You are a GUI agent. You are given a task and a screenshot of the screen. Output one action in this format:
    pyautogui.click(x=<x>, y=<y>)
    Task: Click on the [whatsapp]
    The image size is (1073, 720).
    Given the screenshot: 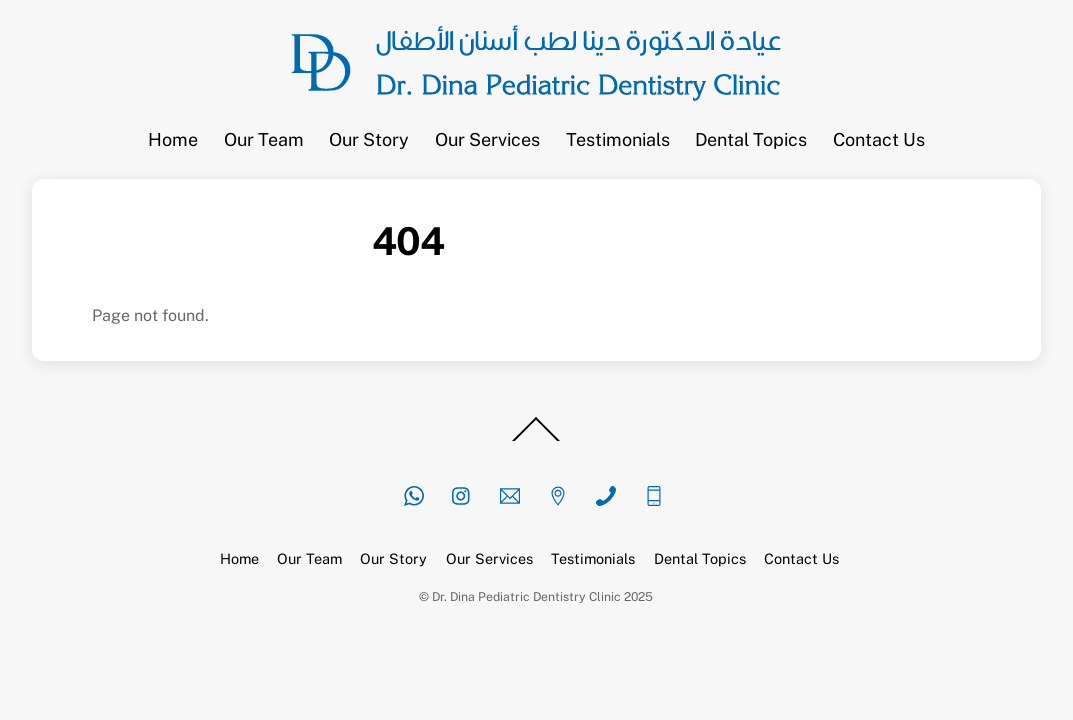 What is the action you would take?
    pyautogui.click(x=414, y=493)
    